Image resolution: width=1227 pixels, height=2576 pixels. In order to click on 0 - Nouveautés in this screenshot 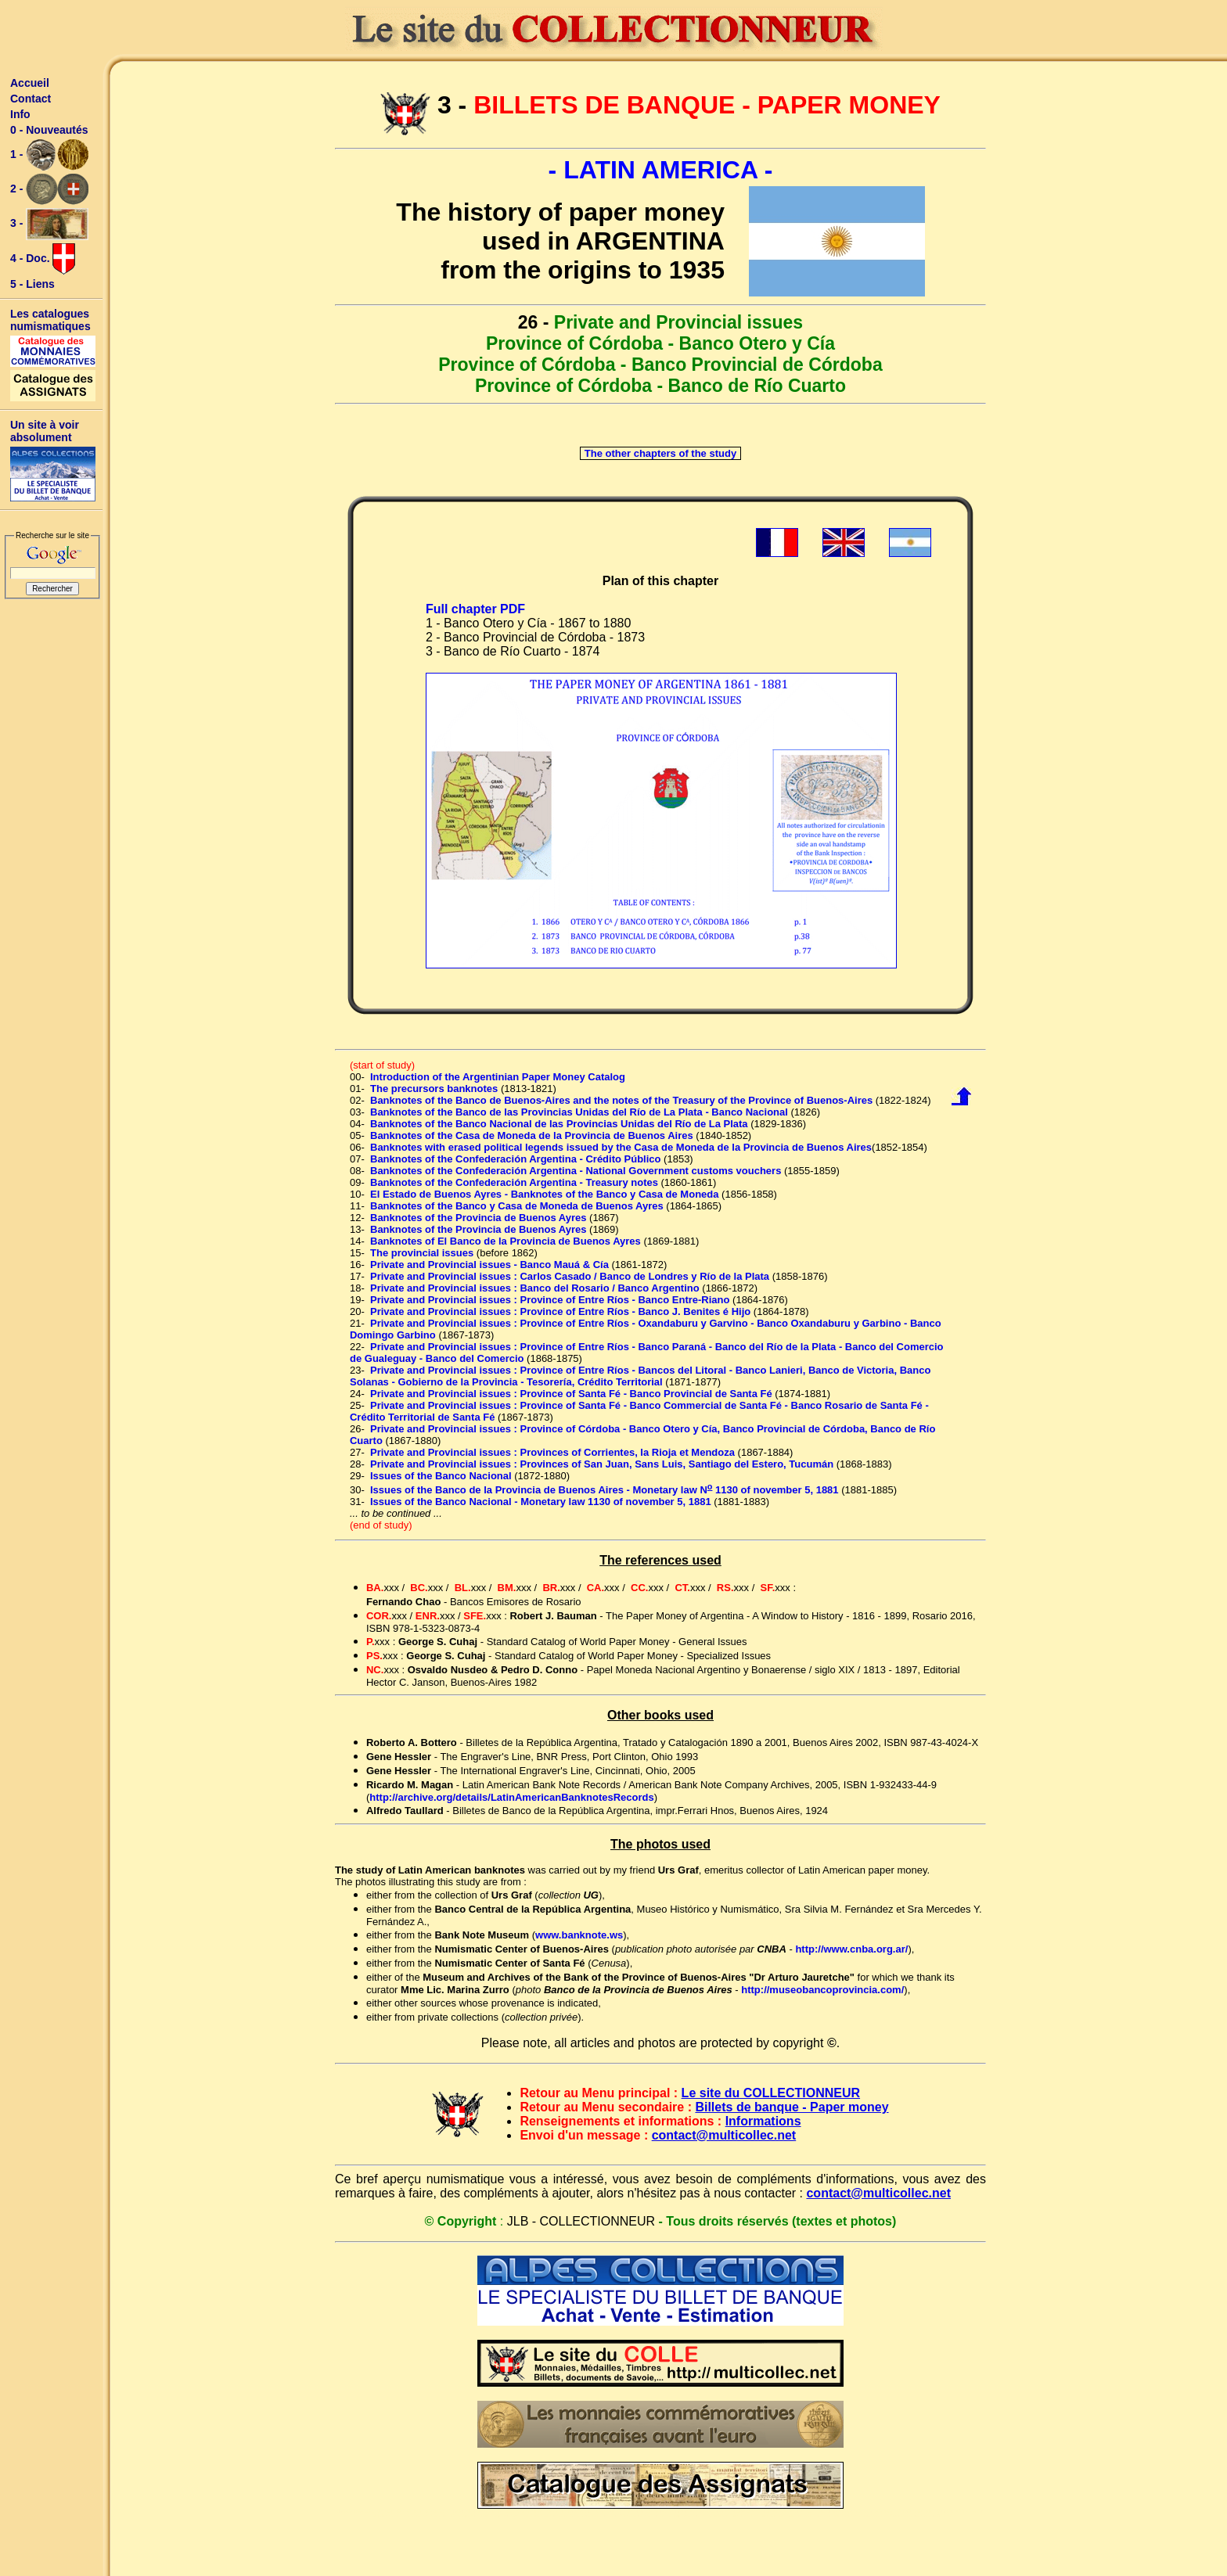, I will do `click(49, 130)`.